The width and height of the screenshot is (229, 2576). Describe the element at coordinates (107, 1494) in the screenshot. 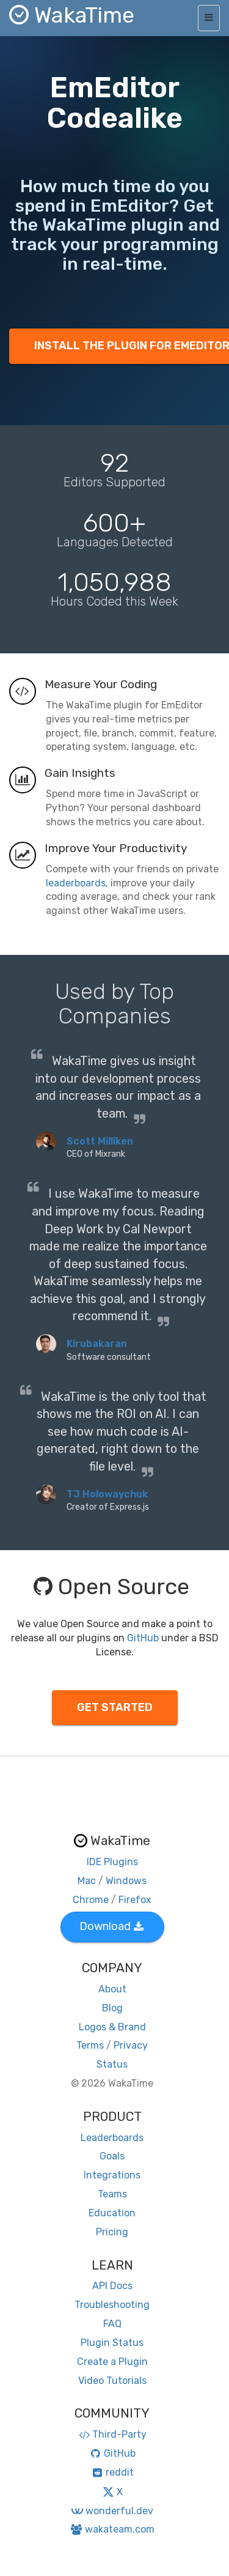

I see `TJ Holowaychuk` at that location.